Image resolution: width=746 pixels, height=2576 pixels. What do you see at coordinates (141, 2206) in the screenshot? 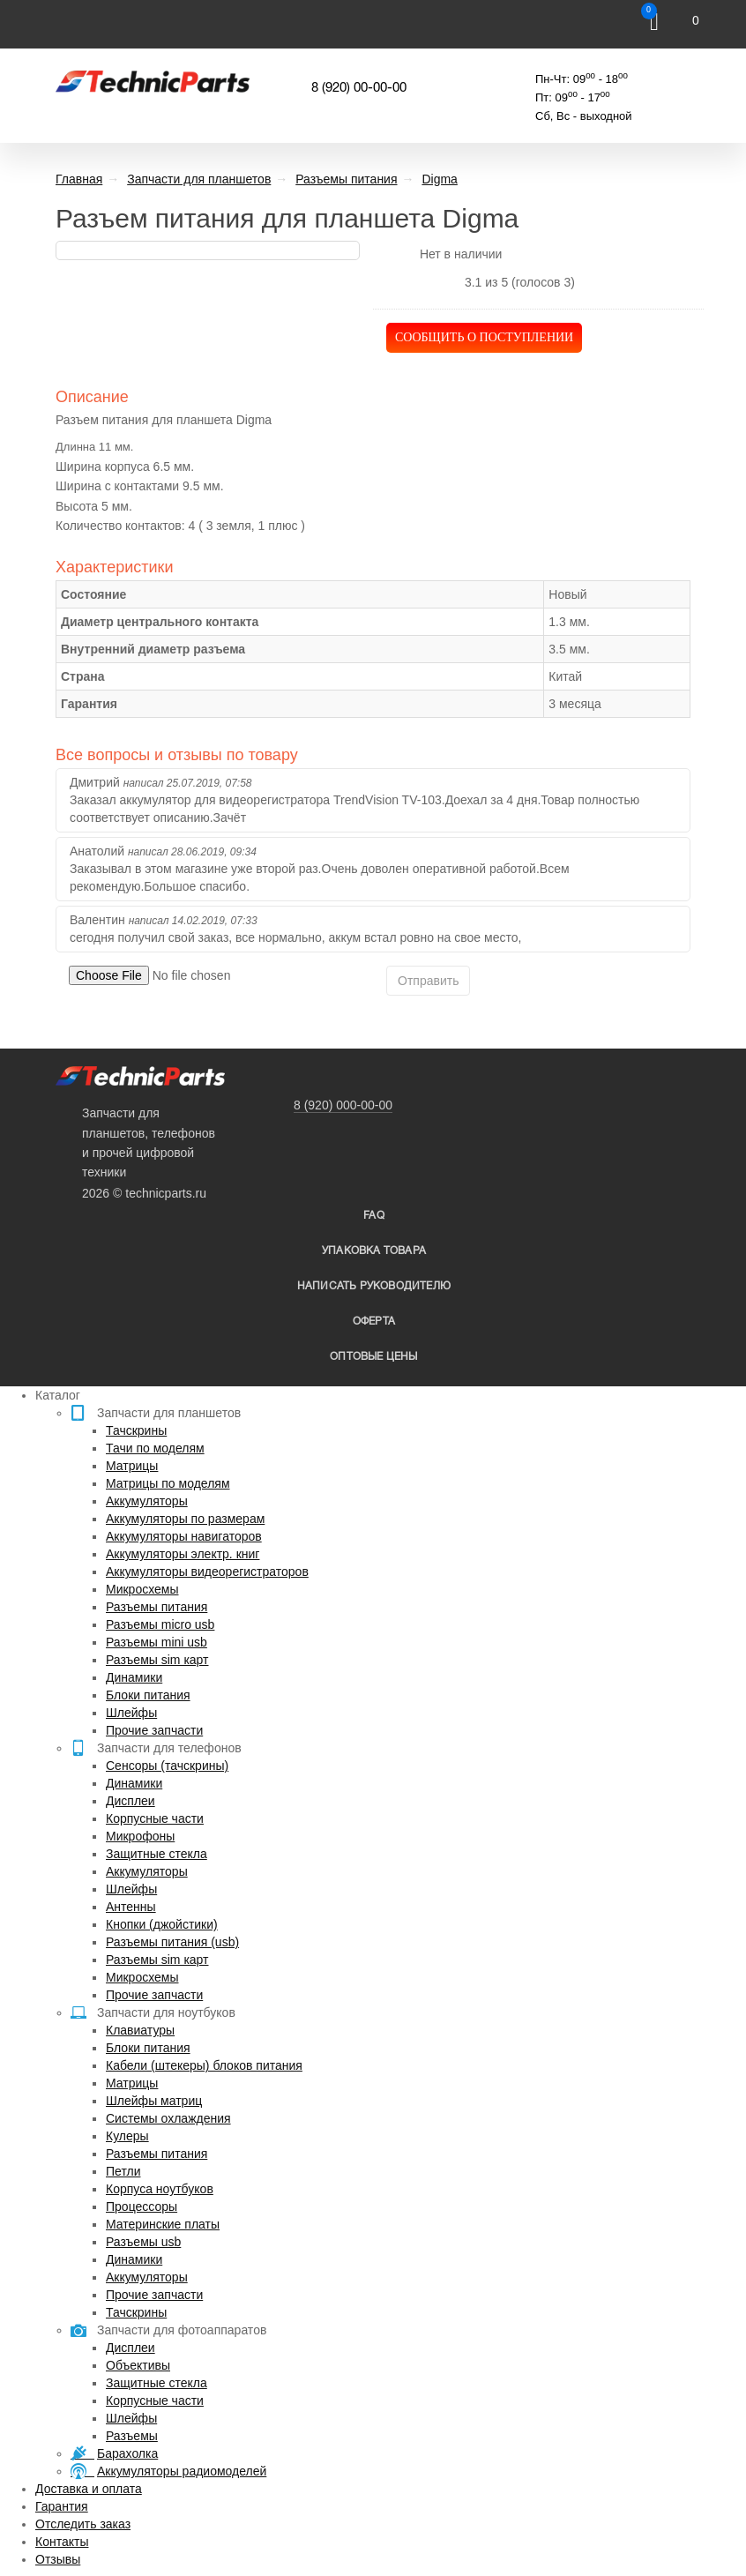
I see `Процессоры` at bounding box center [141, 2206].